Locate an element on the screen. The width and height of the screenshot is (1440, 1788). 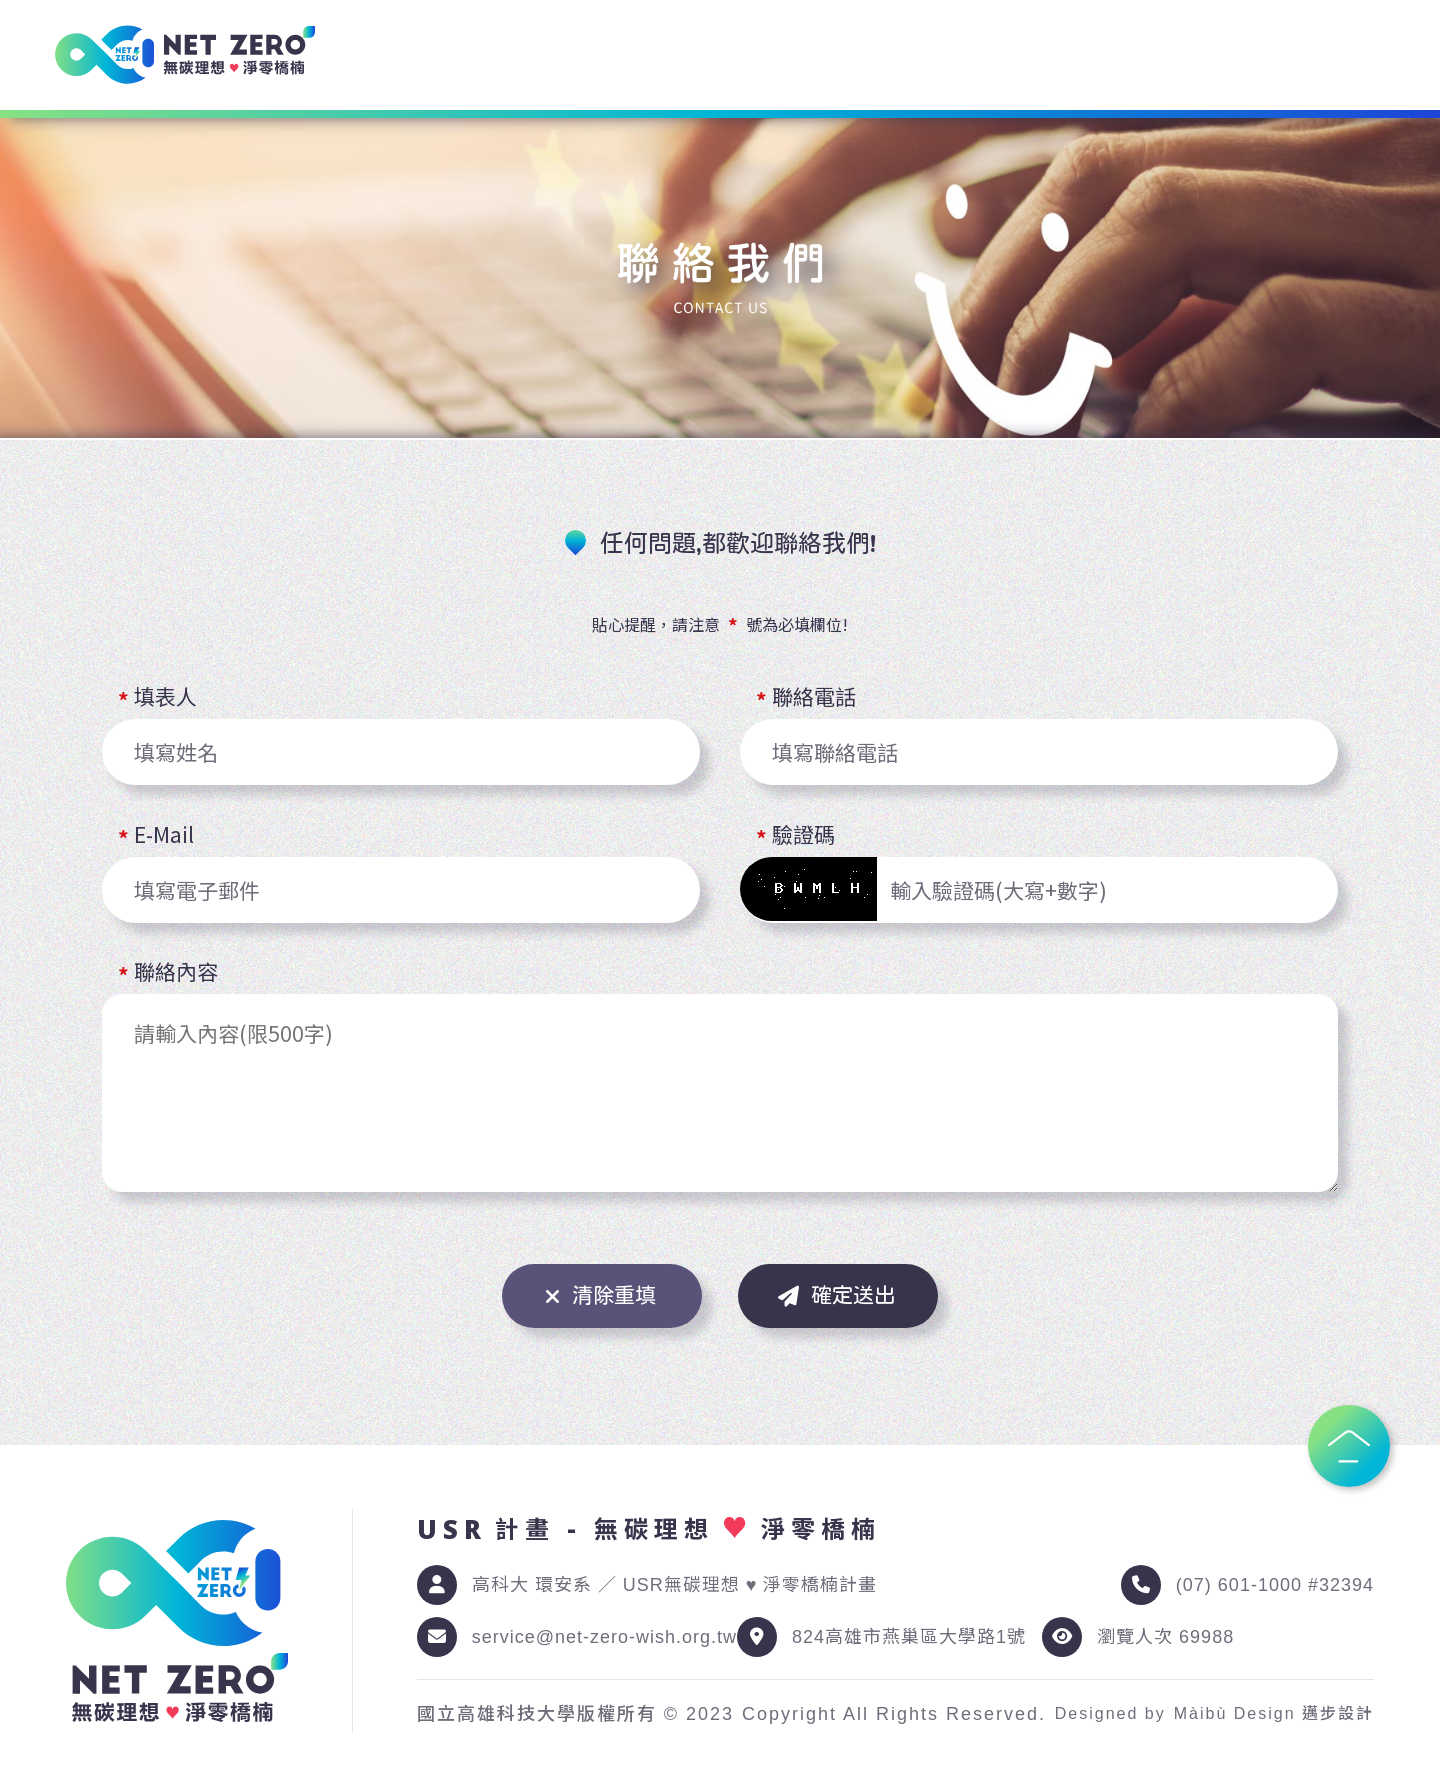
E-Mail is located at coordinates (164, 836).